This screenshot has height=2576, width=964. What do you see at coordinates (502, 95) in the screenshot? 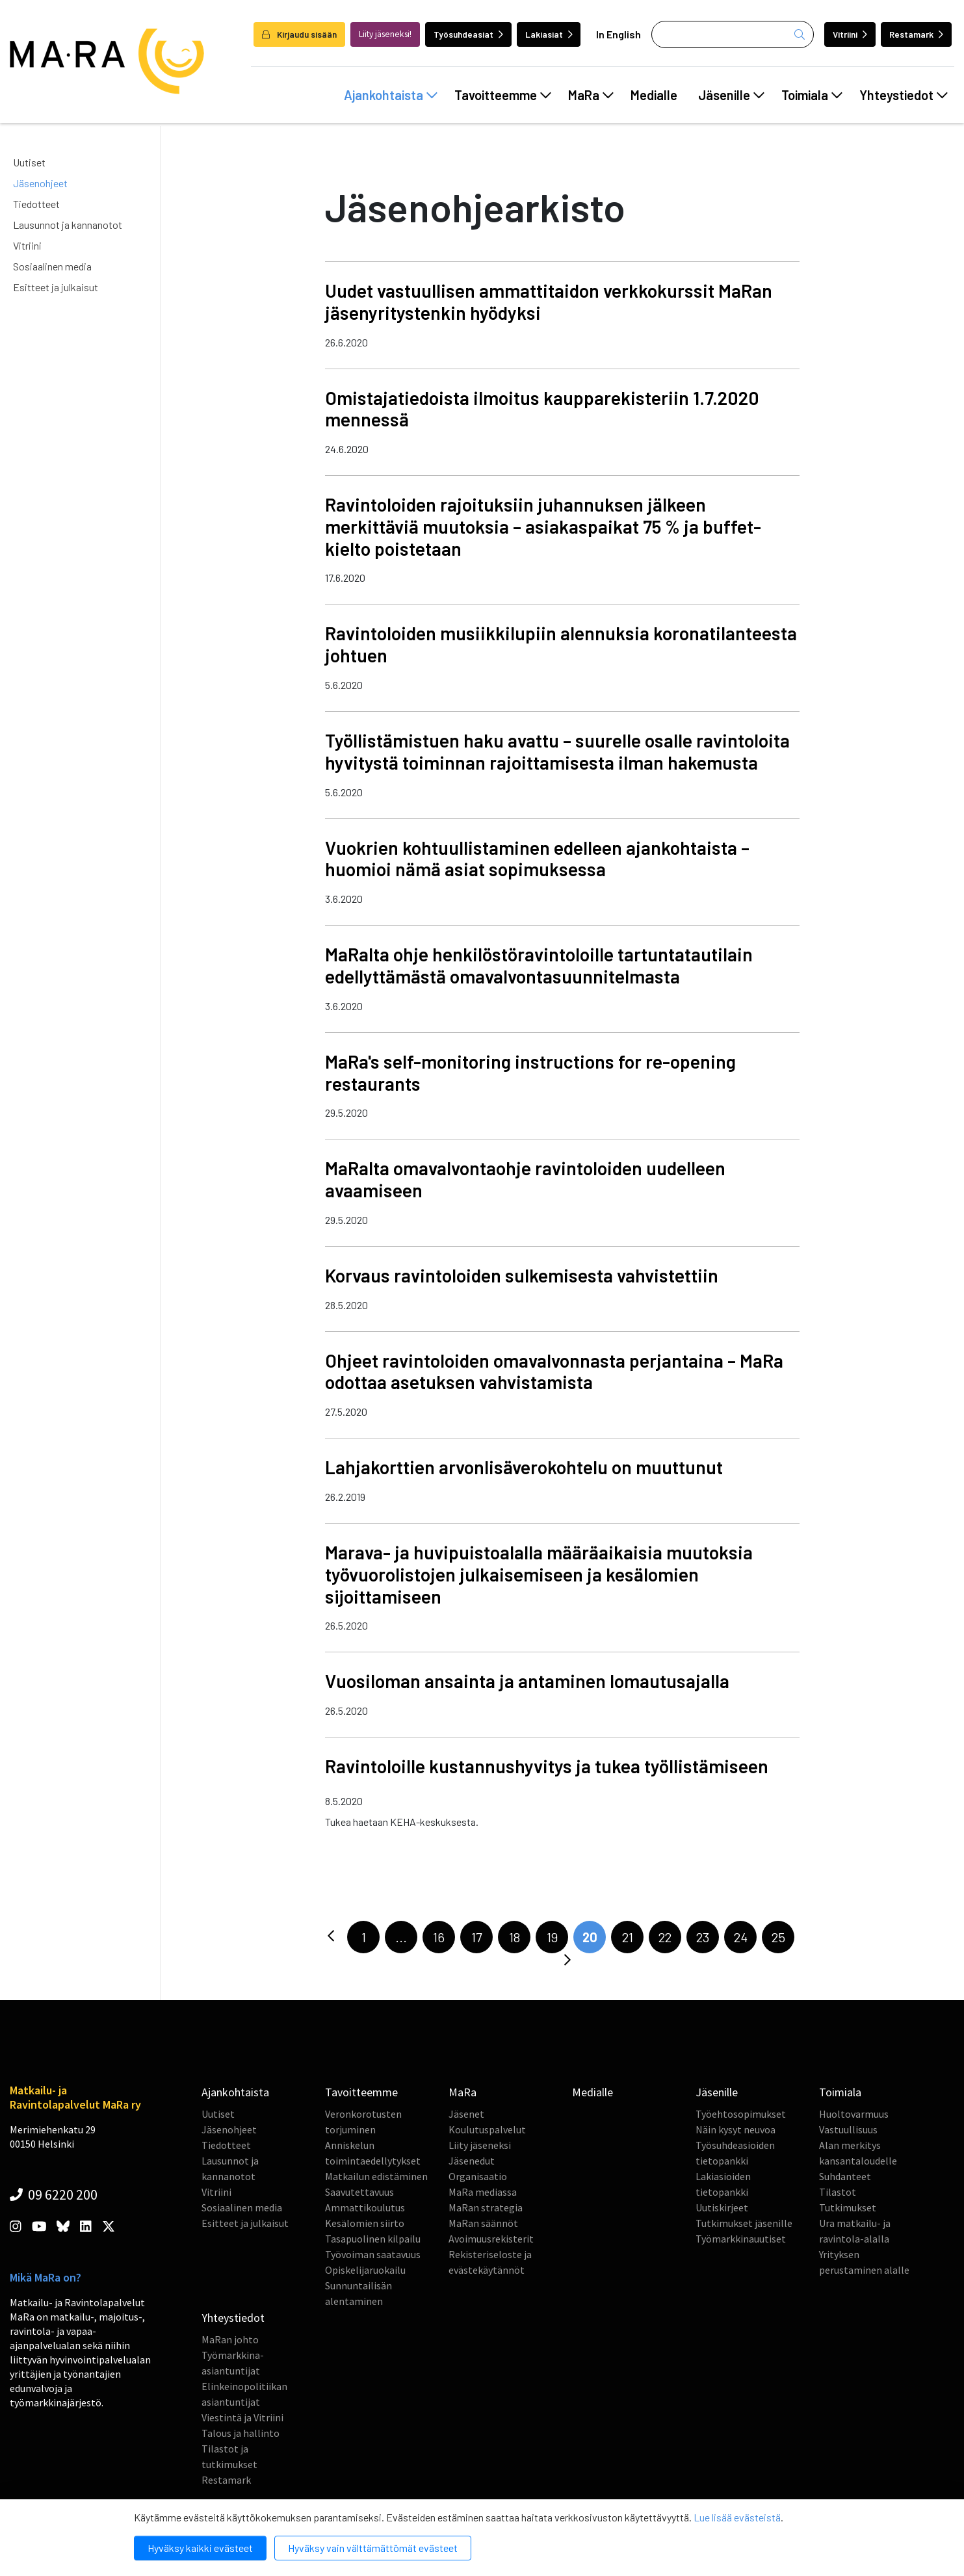
I see `Tavoitteemme` at bounding box center [502, 95].